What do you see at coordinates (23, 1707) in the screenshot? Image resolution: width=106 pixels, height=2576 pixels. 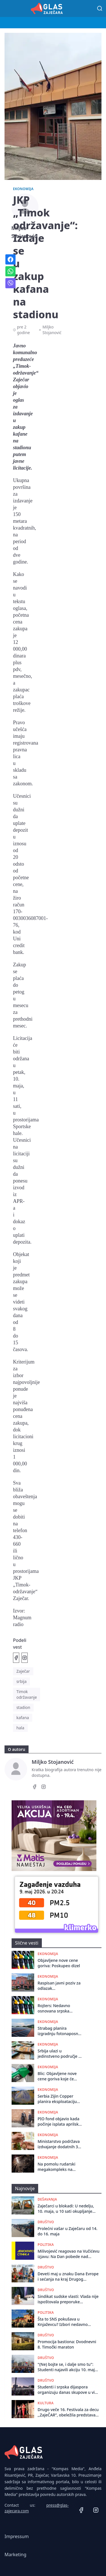 I see `stadion` at bounding box center [23, 1707].